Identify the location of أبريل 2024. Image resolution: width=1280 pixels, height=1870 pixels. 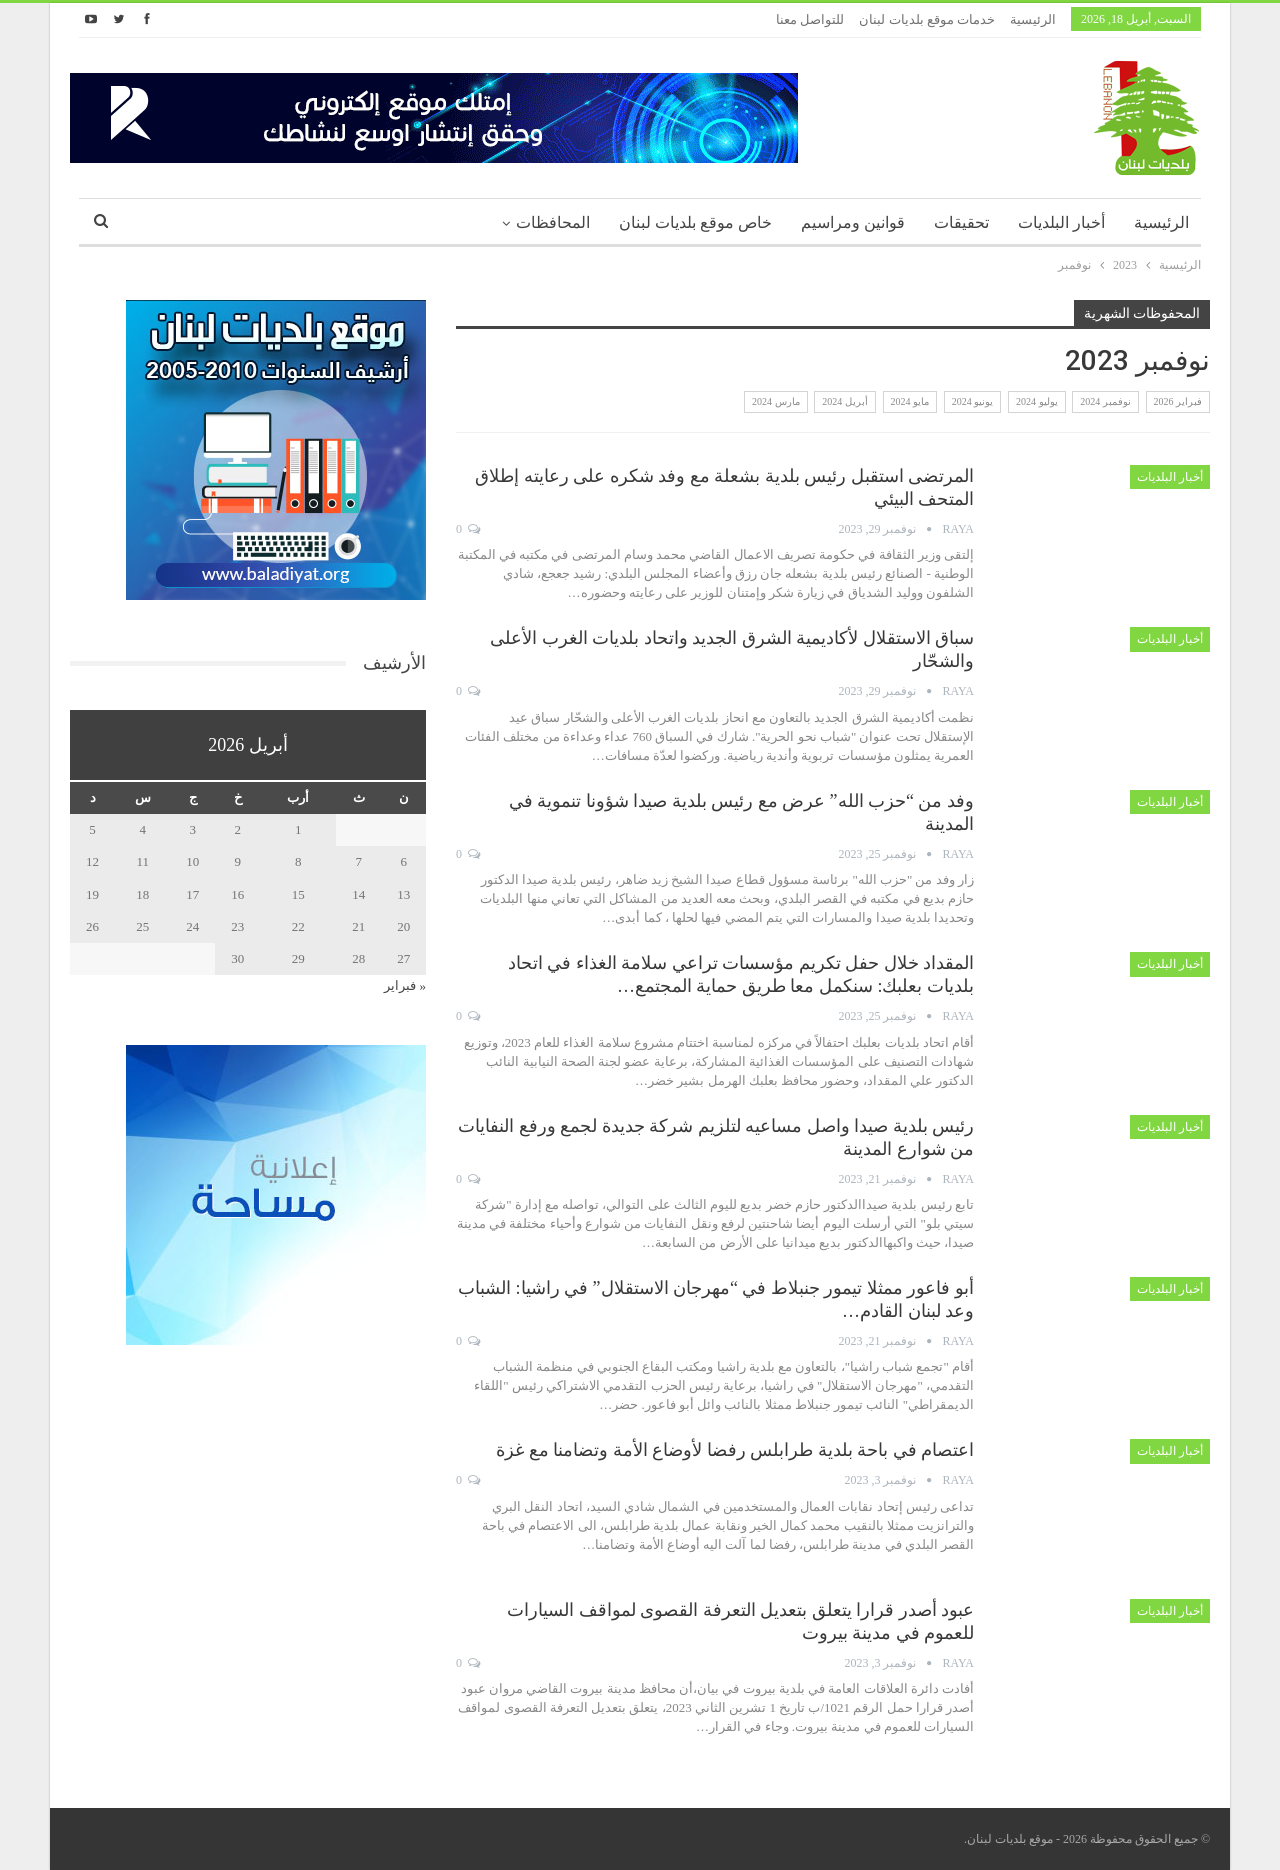
(845, 401).